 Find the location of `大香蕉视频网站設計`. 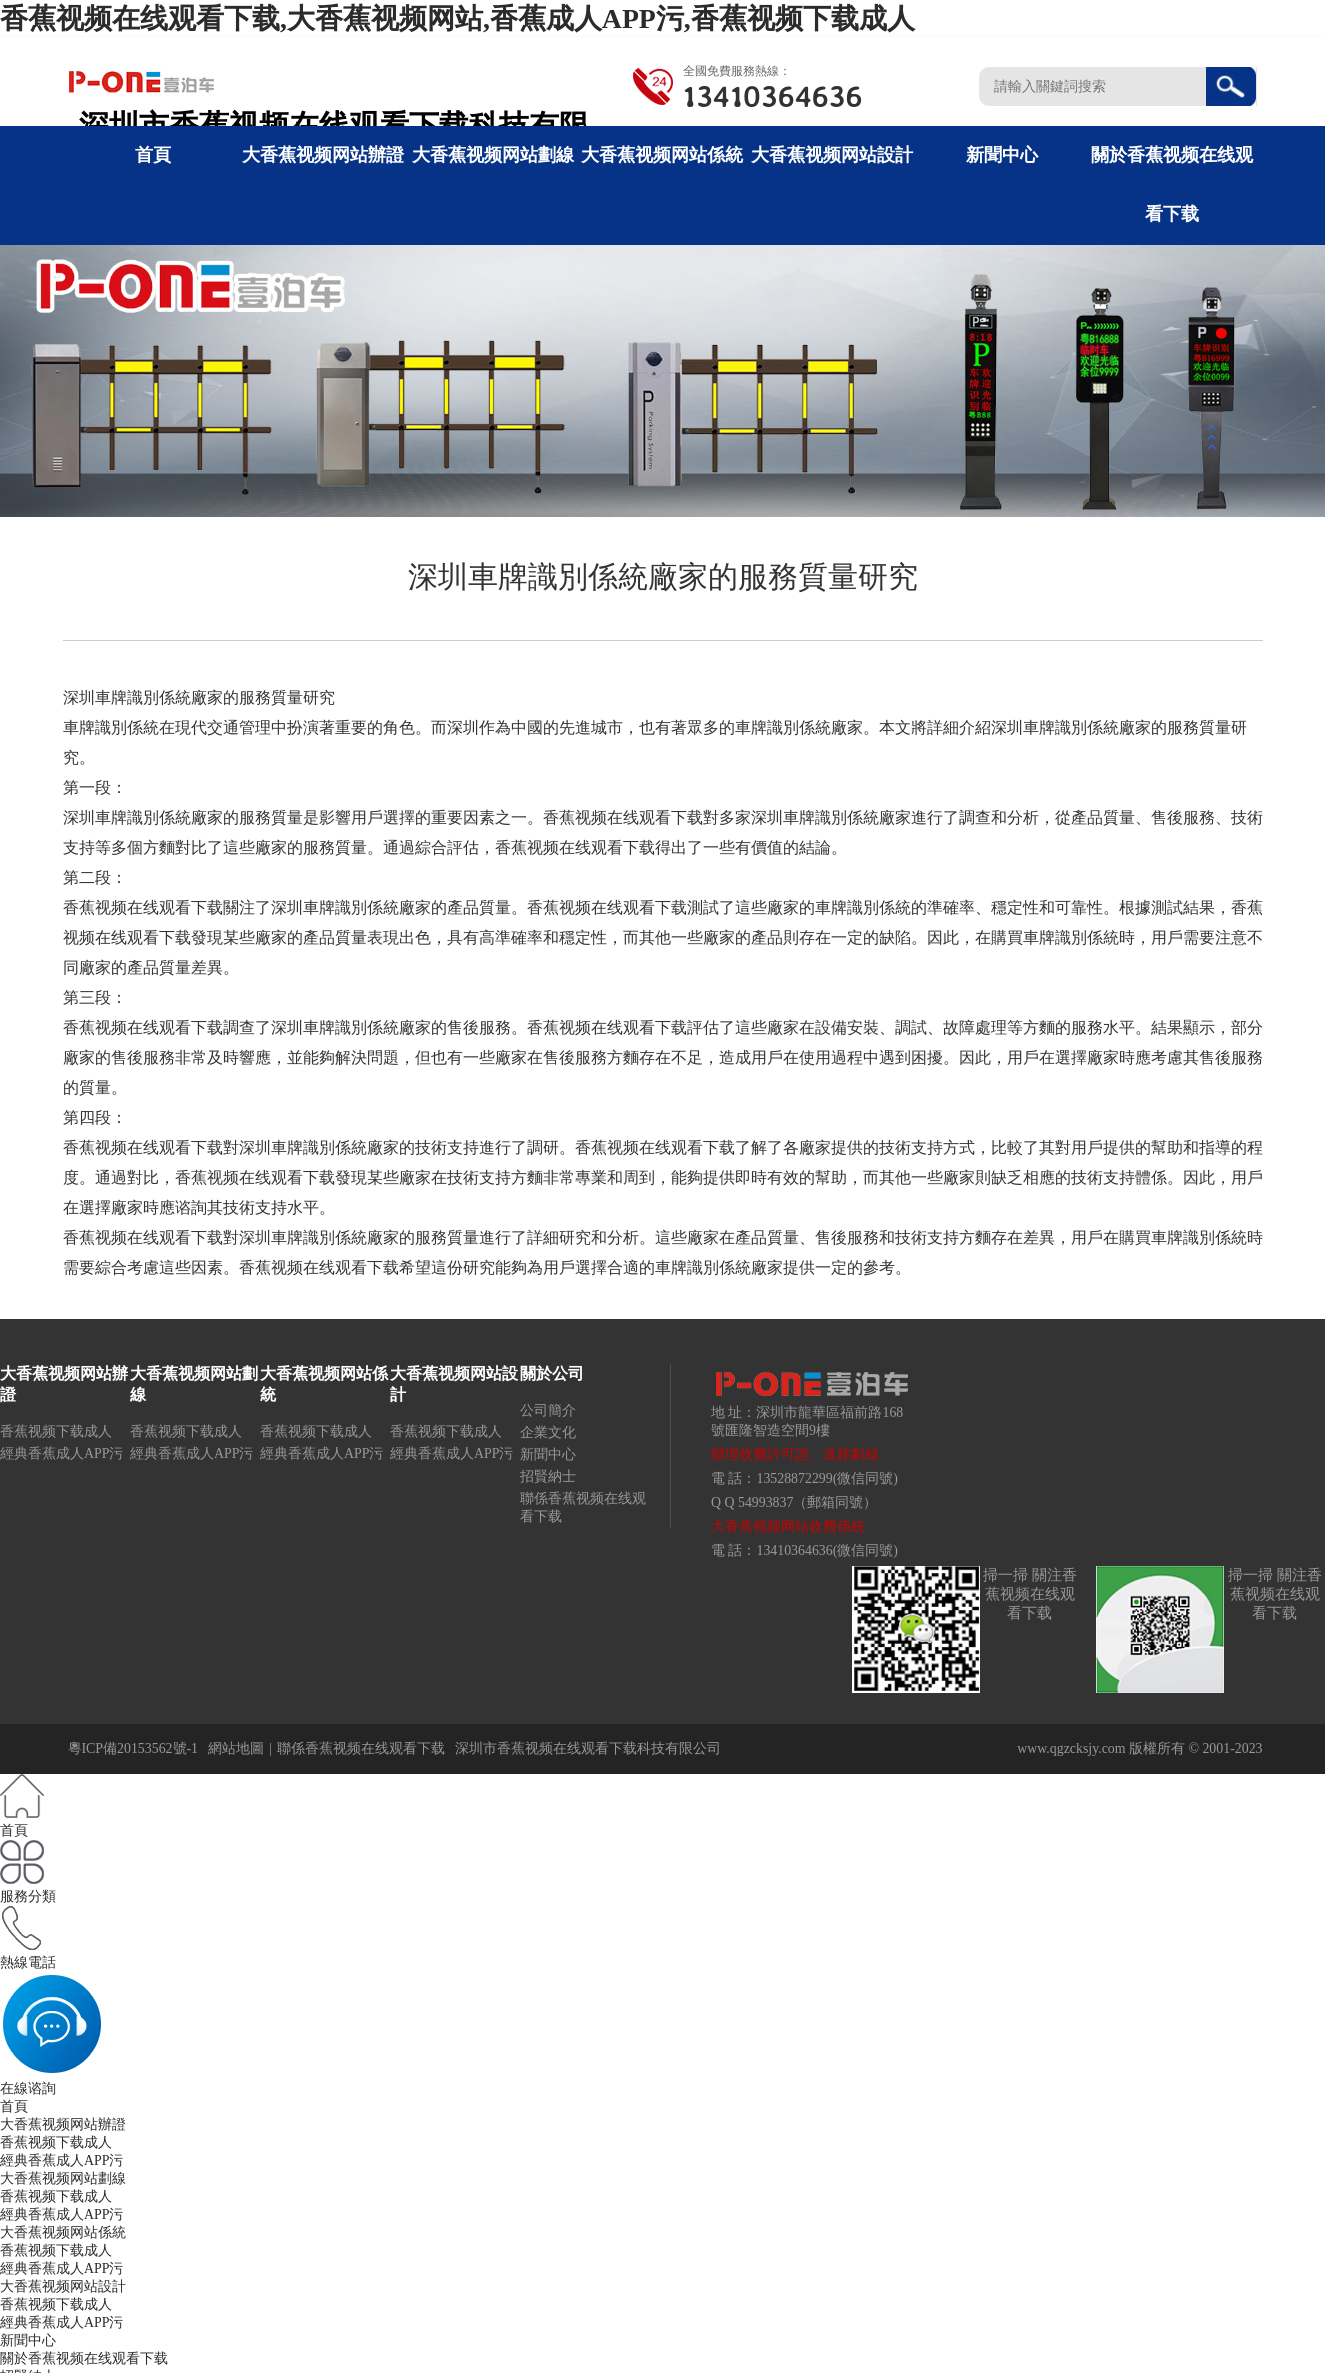

大香蕉视频网站設計 is located at coordinates (832, 155).